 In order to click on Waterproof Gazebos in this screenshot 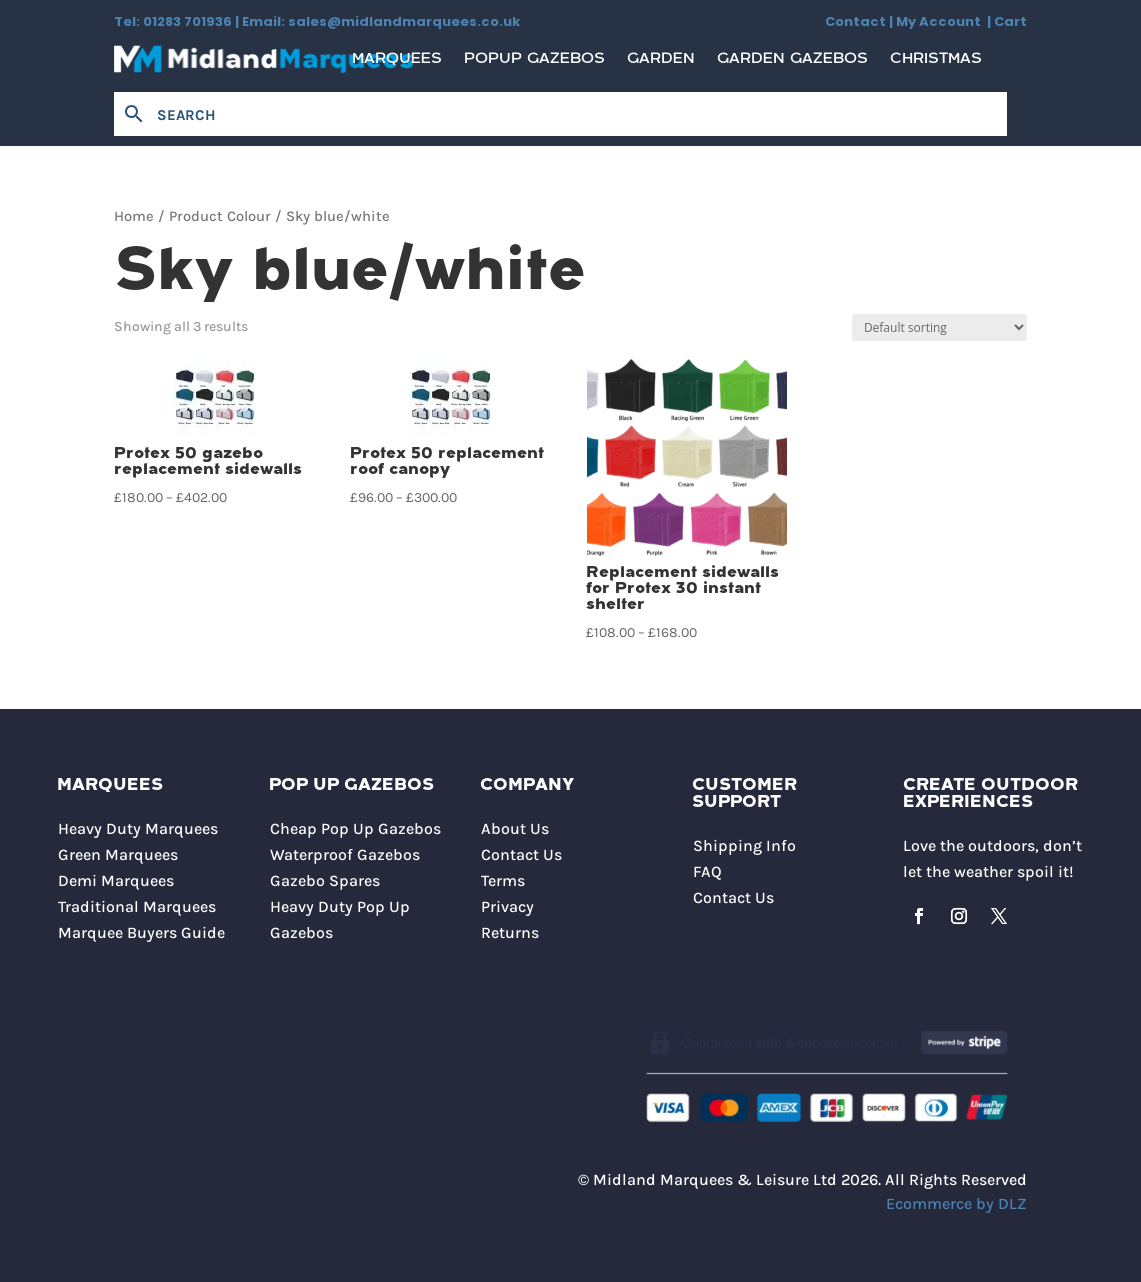, I will do `click(345, 854)`.